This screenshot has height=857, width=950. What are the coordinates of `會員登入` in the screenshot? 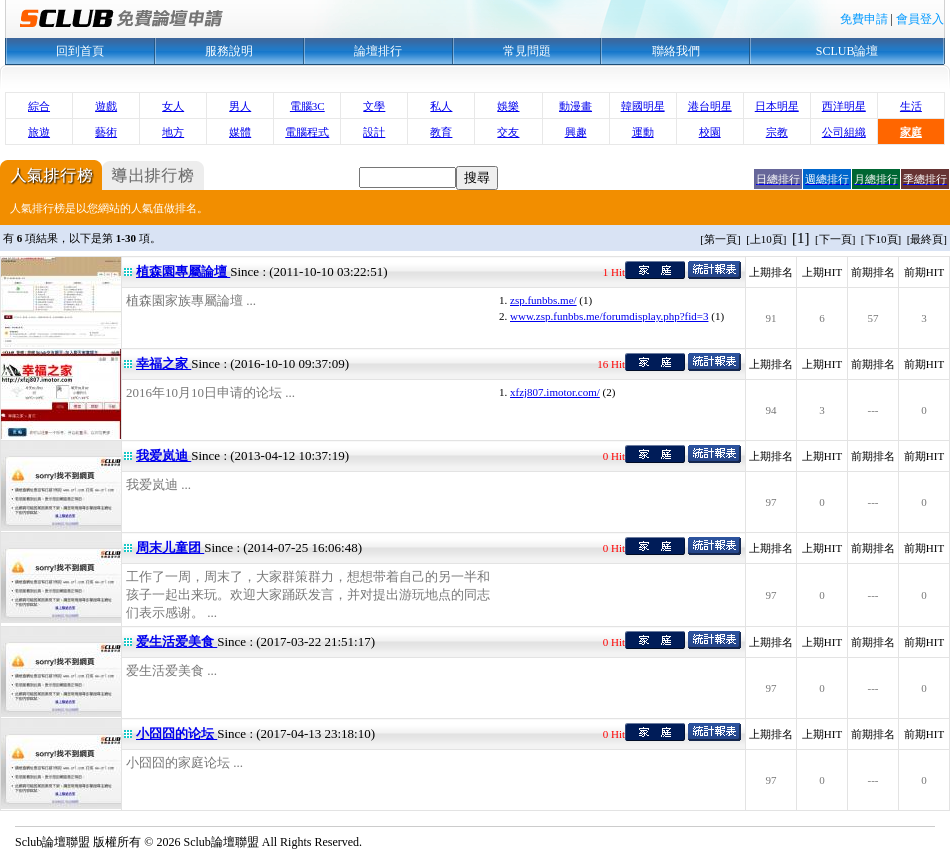 It's located at (920, 19).